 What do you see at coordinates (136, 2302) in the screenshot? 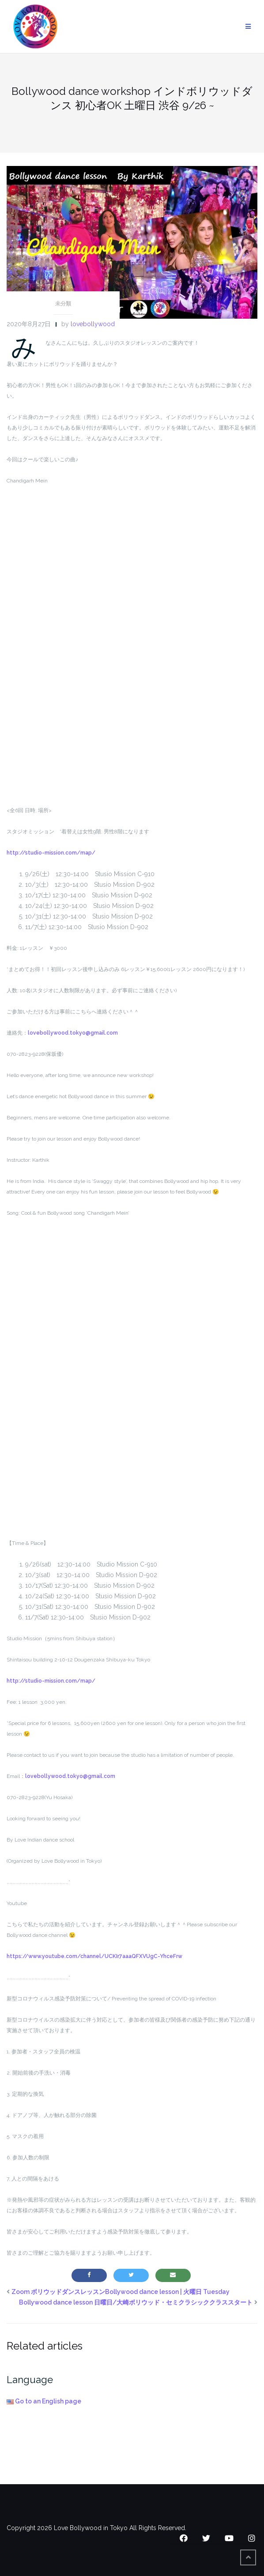
I see `Bollywood dance lesson 日曜日/大崎ボリウッド・セミクラシッククラススタート` at bounding box center [136, 2302].